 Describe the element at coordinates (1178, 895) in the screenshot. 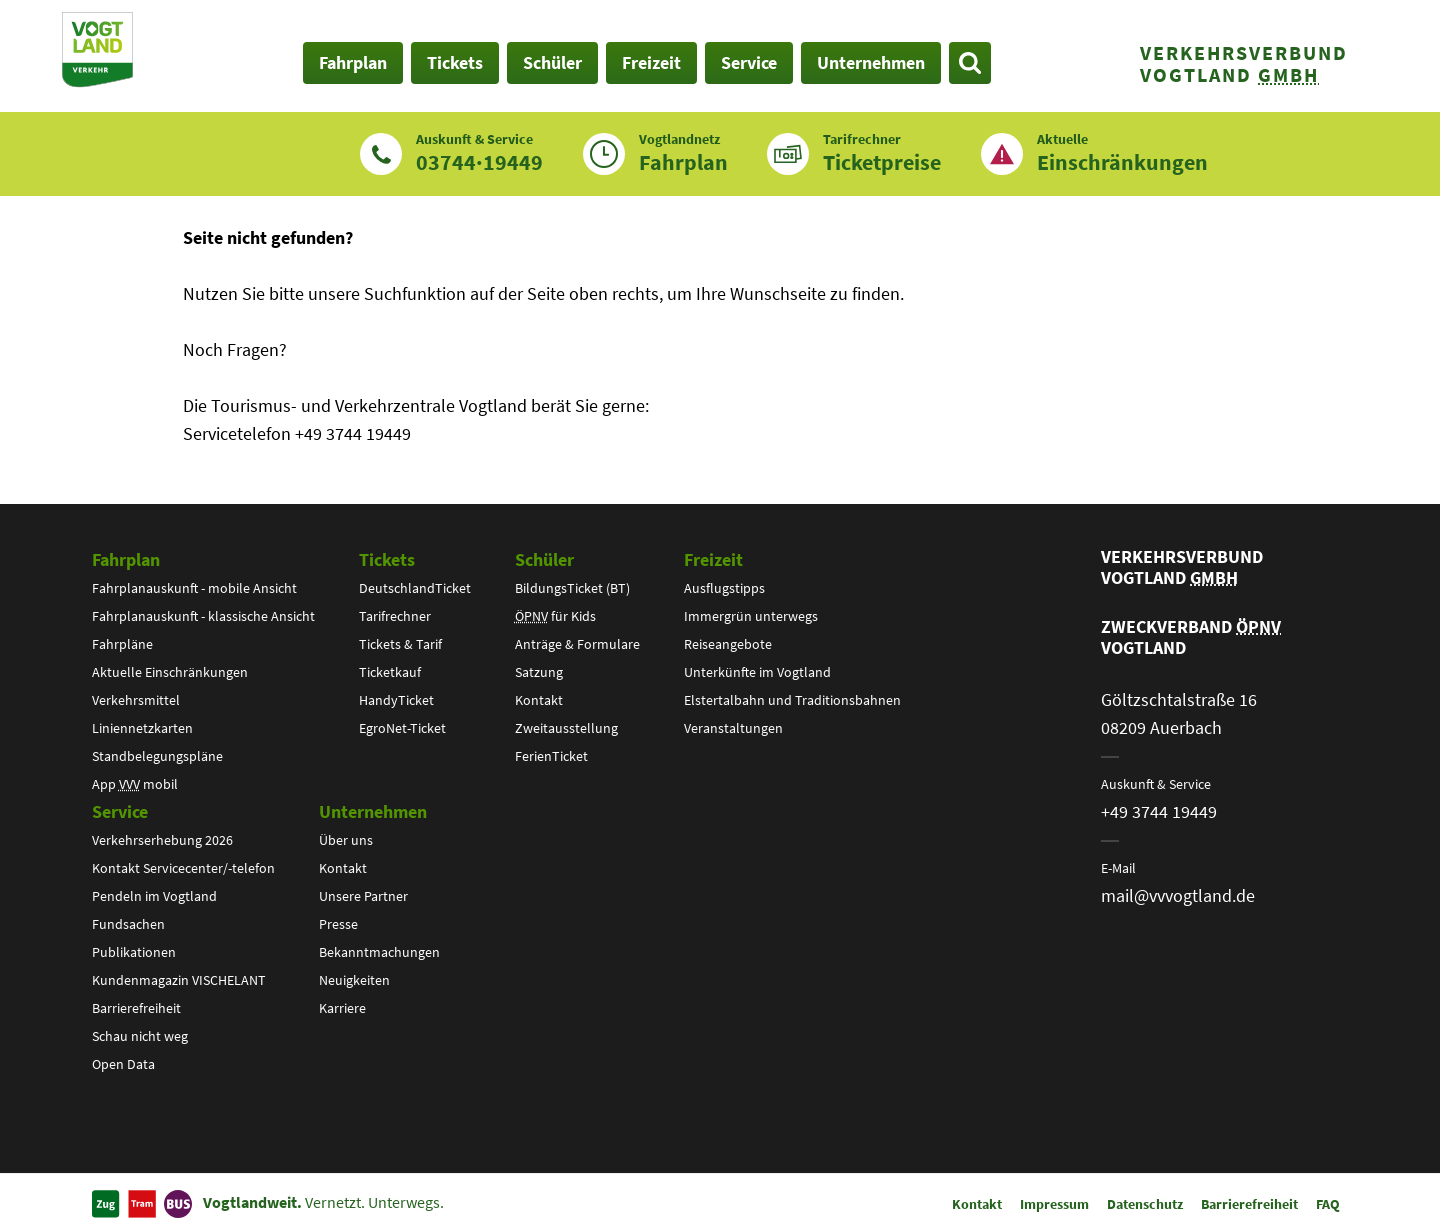

I see `mail@vvvogtland.de` at that location.